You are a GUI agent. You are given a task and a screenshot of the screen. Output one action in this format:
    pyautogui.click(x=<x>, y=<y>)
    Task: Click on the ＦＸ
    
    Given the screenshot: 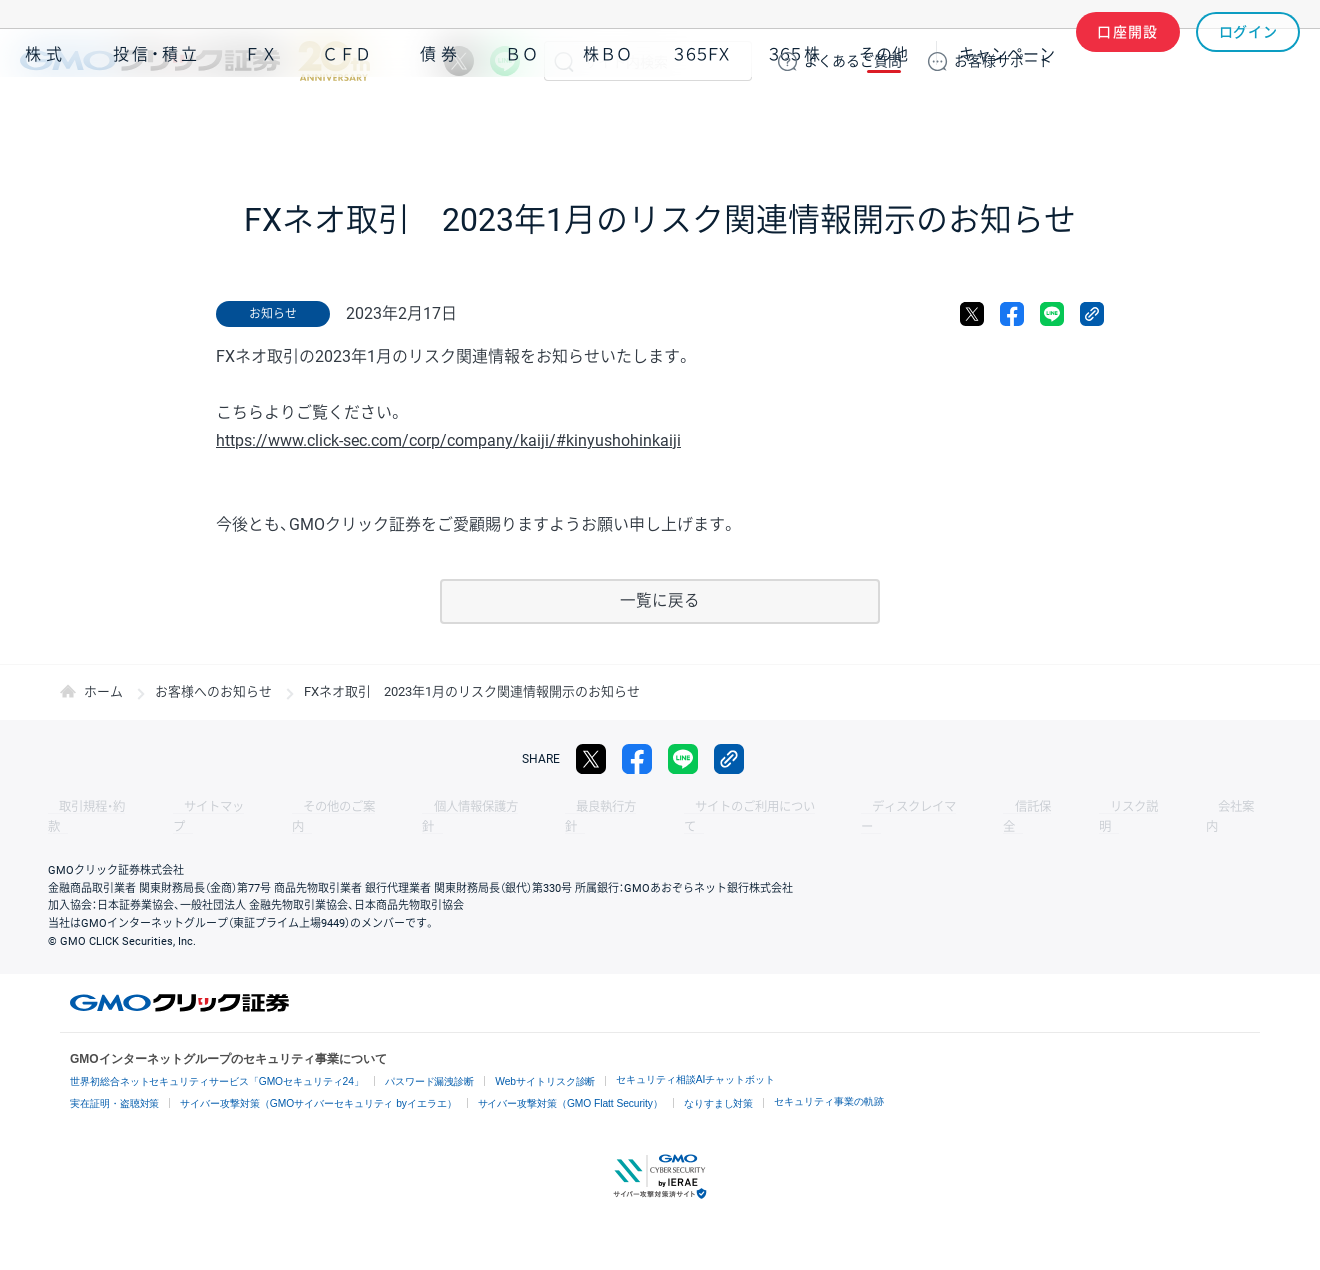 What is the action you would take?
    pyautogui.click(x=261, y=118)
    